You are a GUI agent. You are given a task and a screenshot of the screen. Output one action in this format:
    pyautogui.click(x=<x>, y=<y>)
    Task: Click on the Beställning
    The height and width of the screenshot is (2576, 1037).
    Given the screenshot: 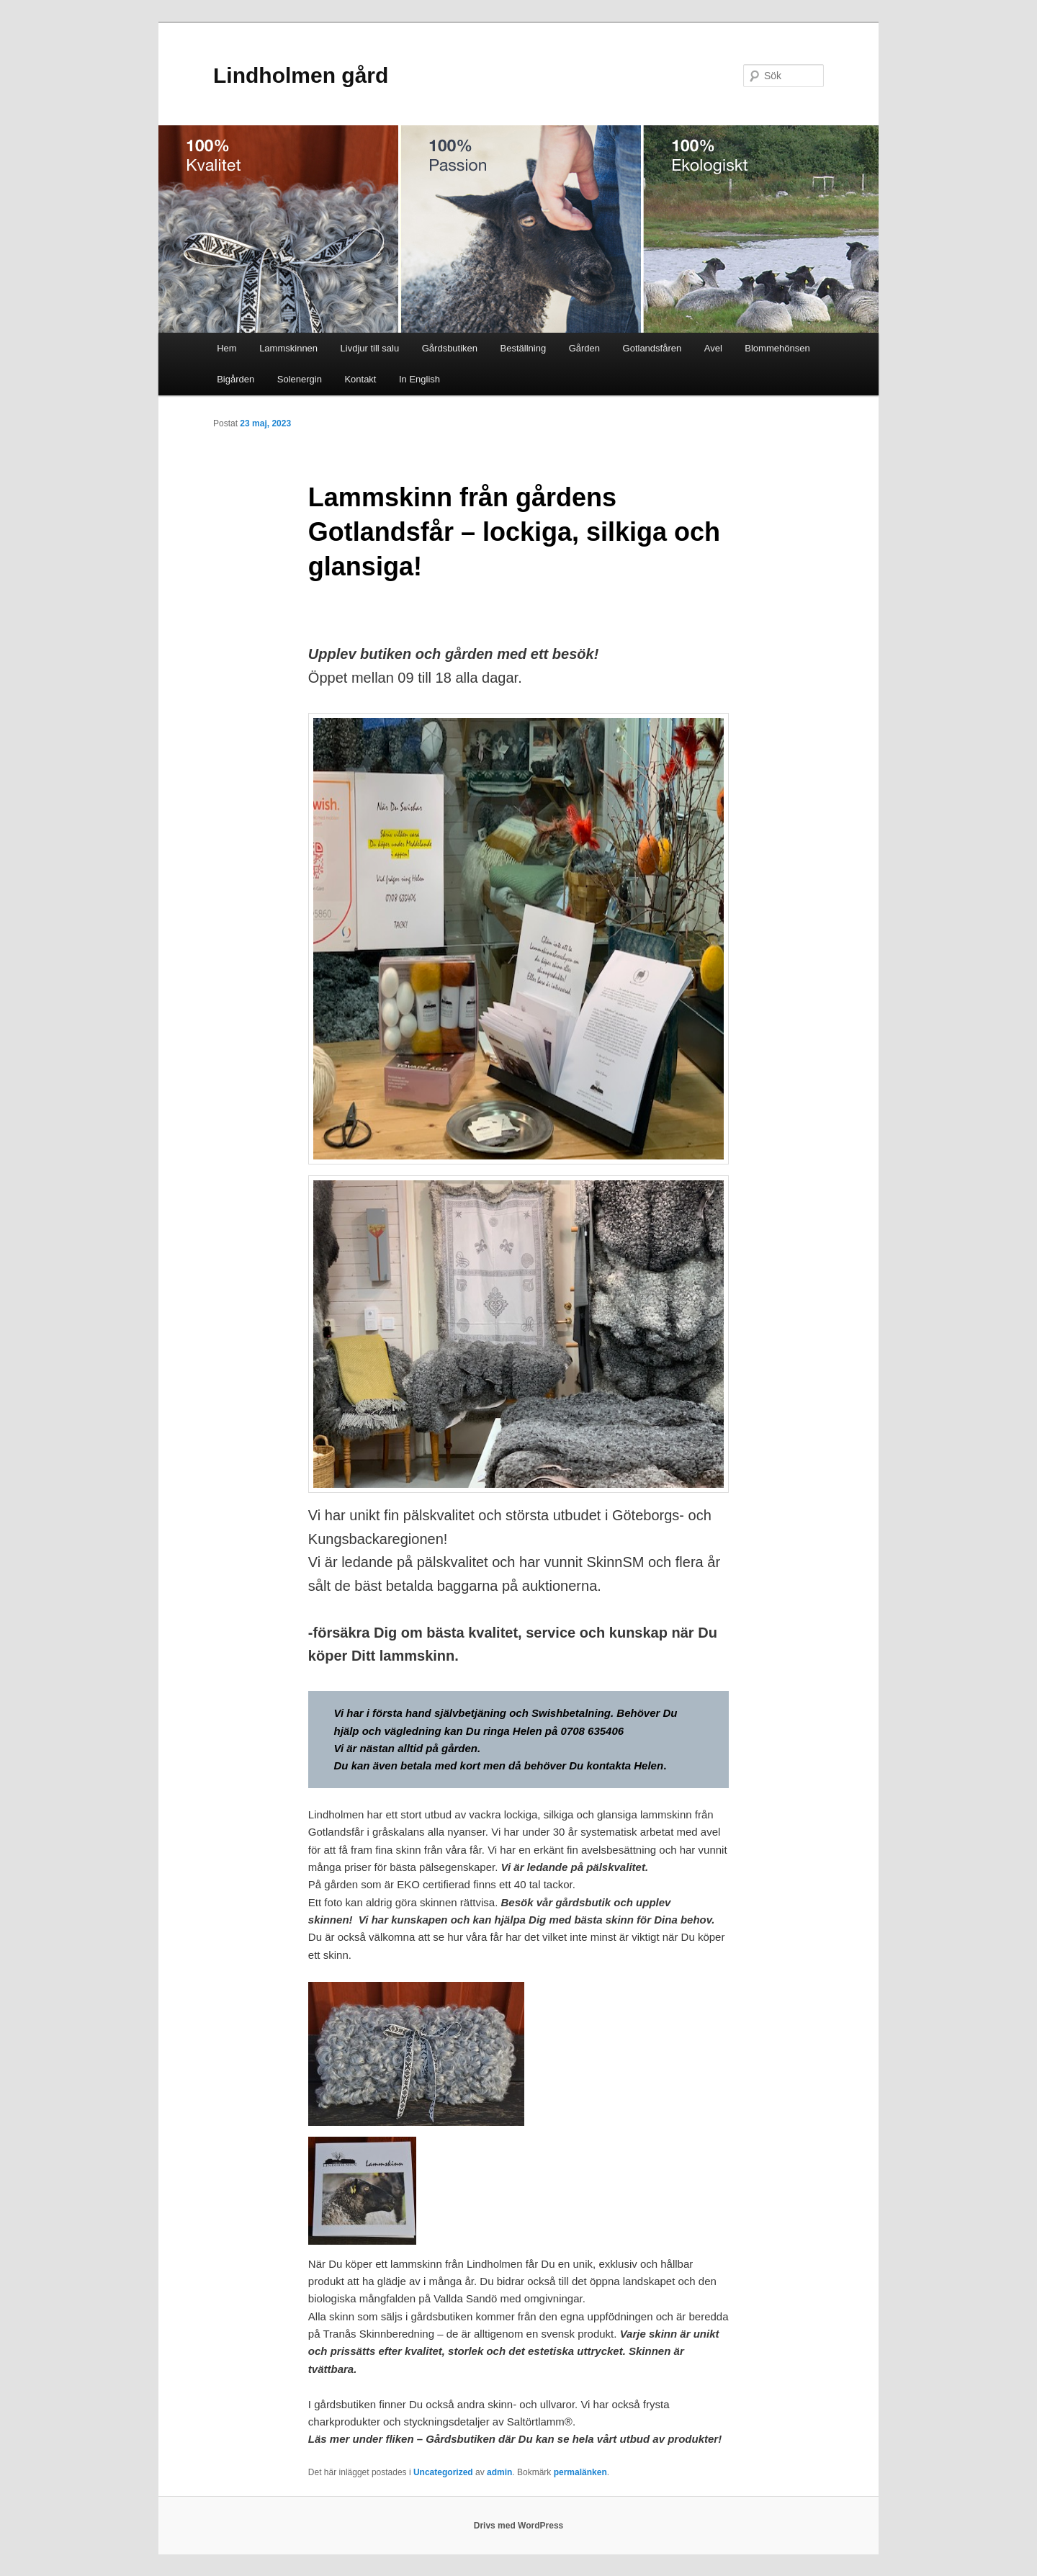 What is the action you would take?
    pyautogui.click(x=523, y=348)
    